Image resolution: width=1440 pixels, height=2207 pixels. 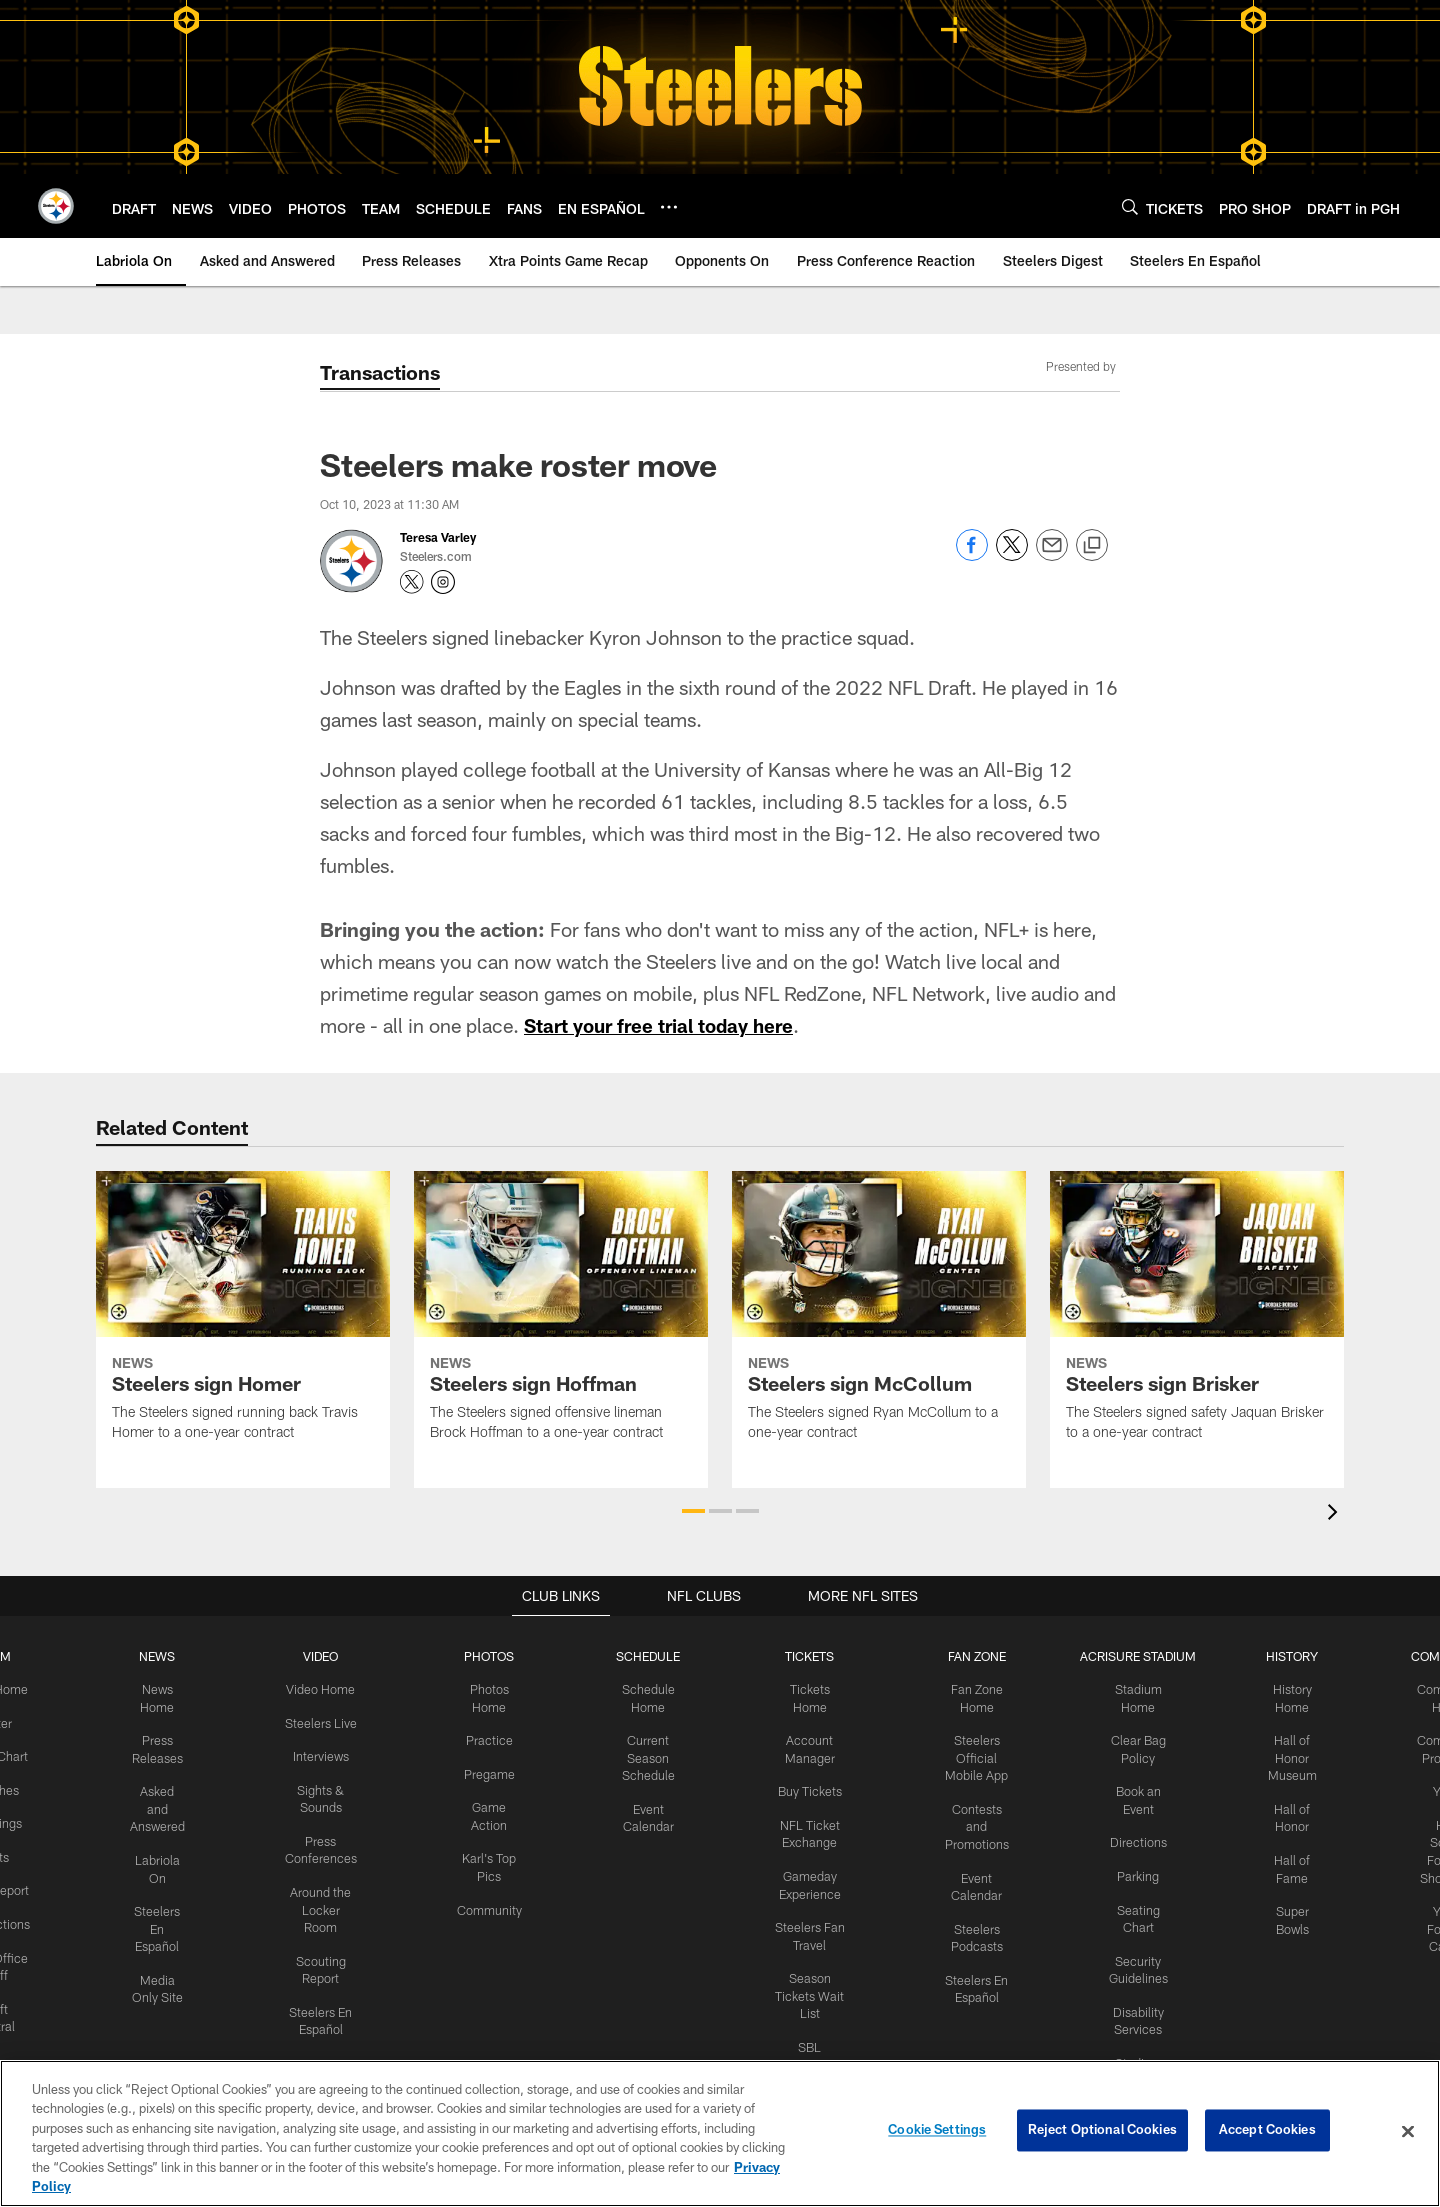 What do you see at coordinates (491, 1738) in the screenshot?
I see `Practice` at bounding box center [491, 1738].